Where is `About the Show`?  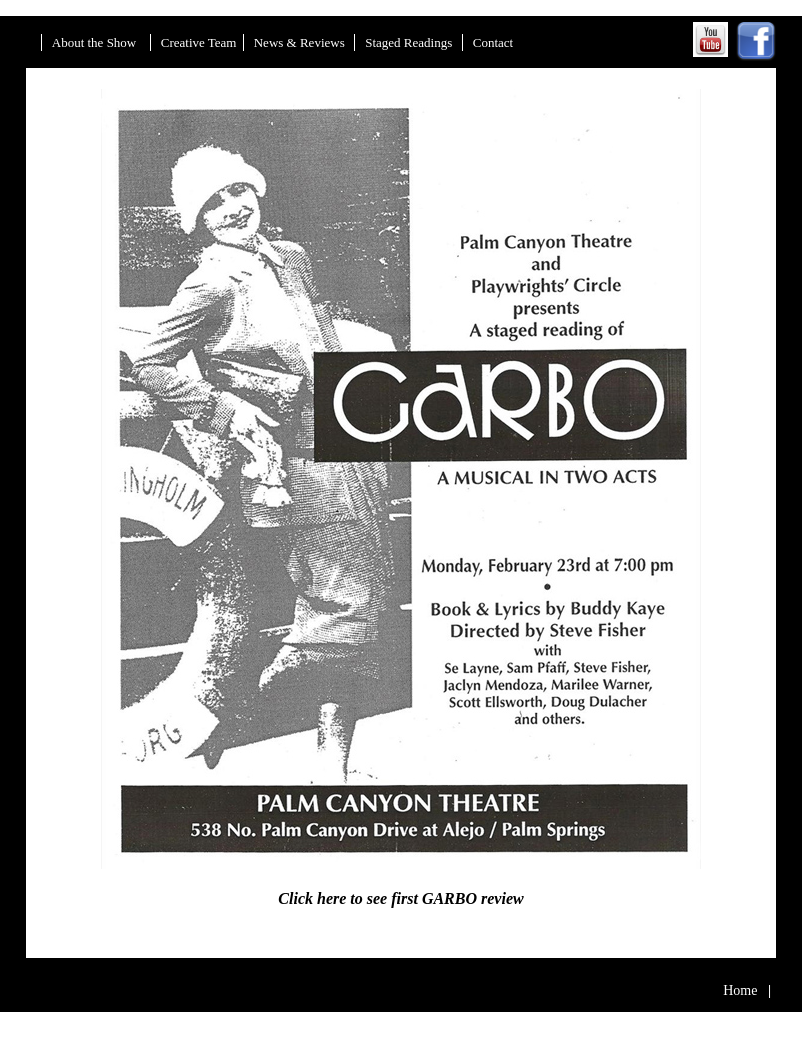 About the Show is located at coordinates (96, 42).